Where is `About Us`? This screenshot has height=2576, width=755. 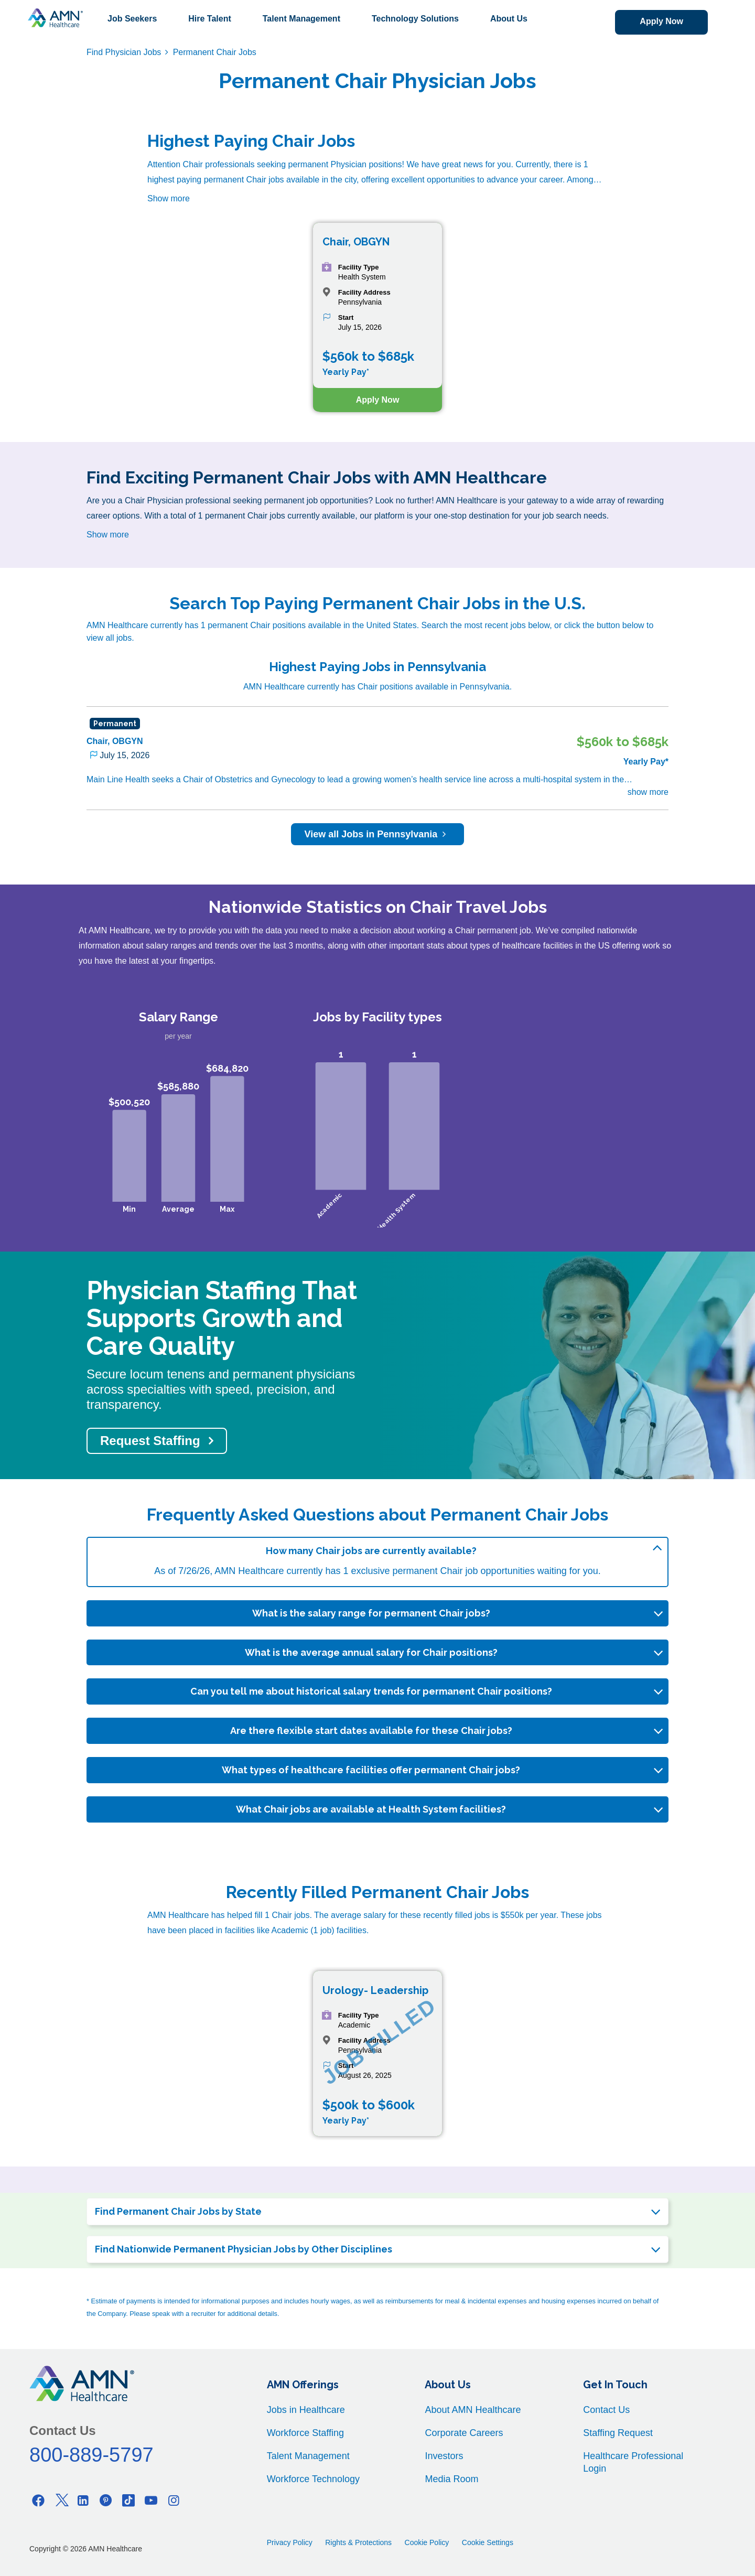
About Us is located at coordinates (508, 18).